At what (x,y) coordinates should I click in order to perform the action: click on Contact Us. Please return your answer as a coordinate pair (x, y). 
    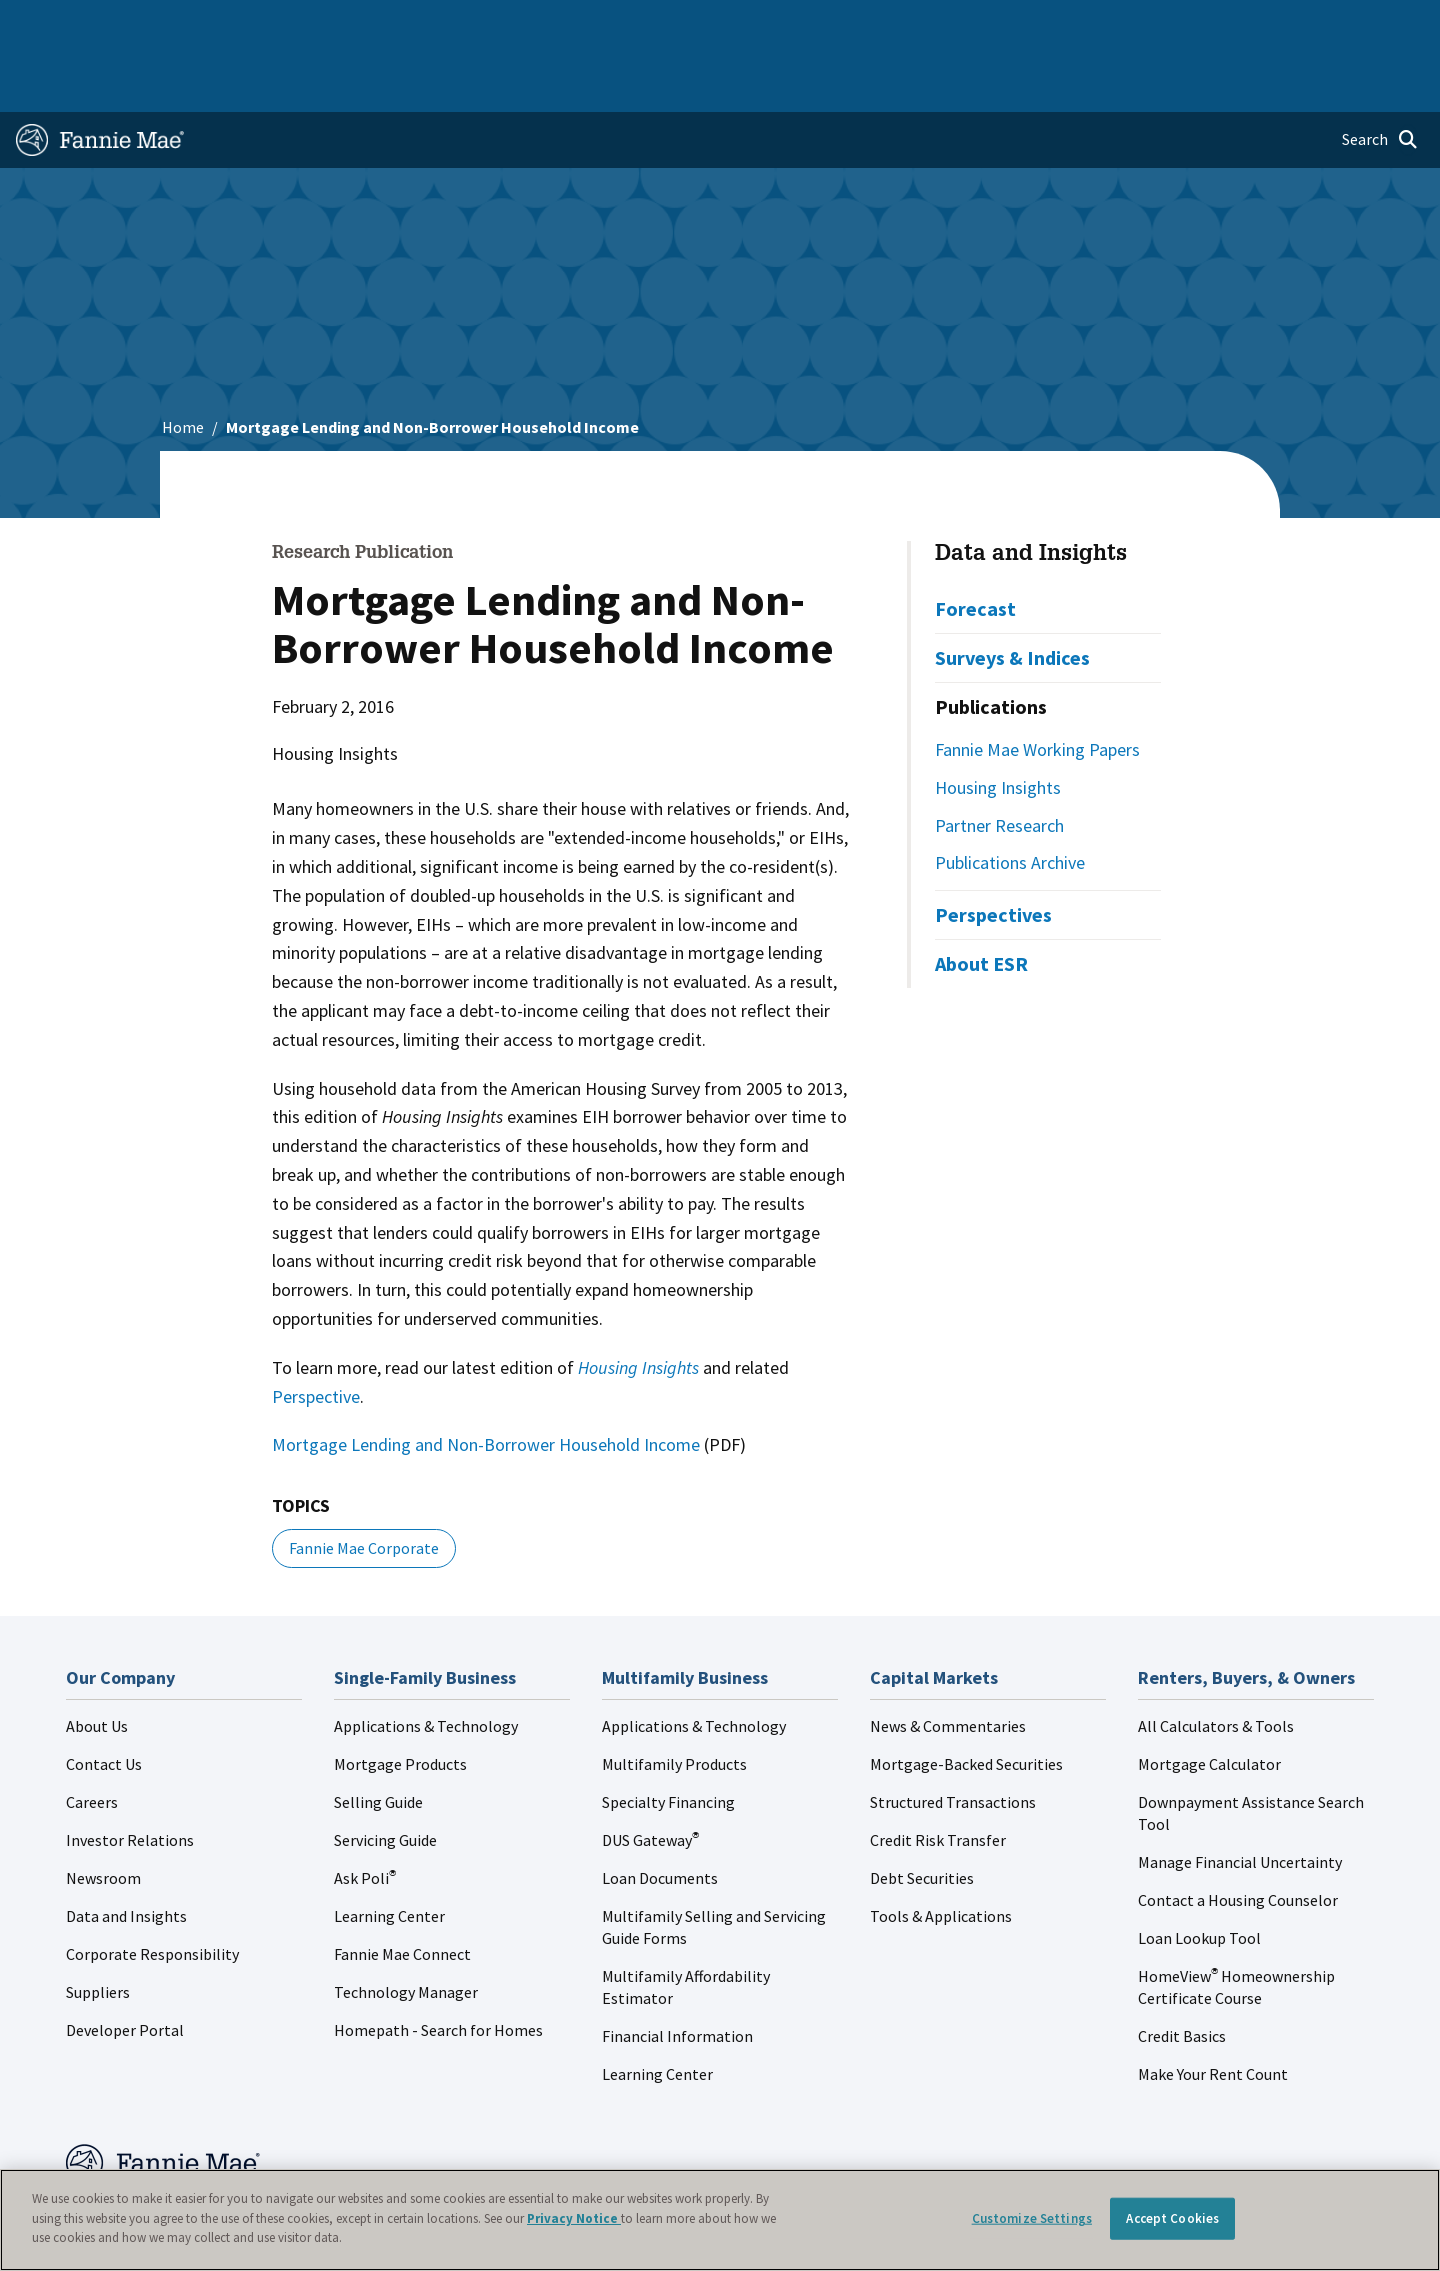
    Looking at the image, I should click on (104, 1700).